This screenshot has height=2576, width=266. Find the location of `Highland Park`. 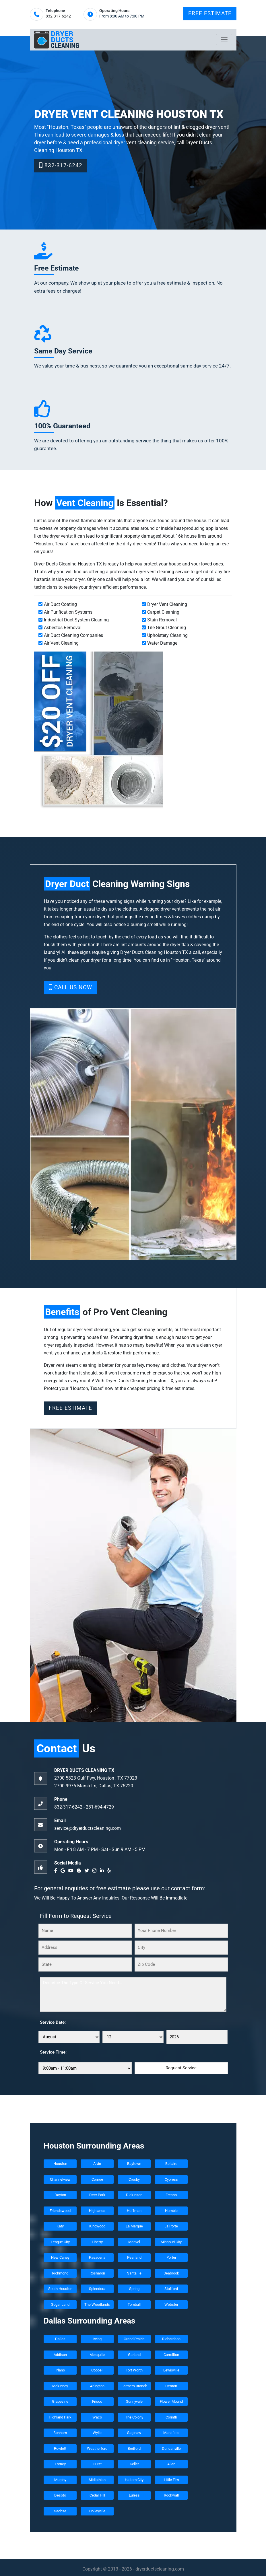

Highland Park is located at coordinates (60, 2417).